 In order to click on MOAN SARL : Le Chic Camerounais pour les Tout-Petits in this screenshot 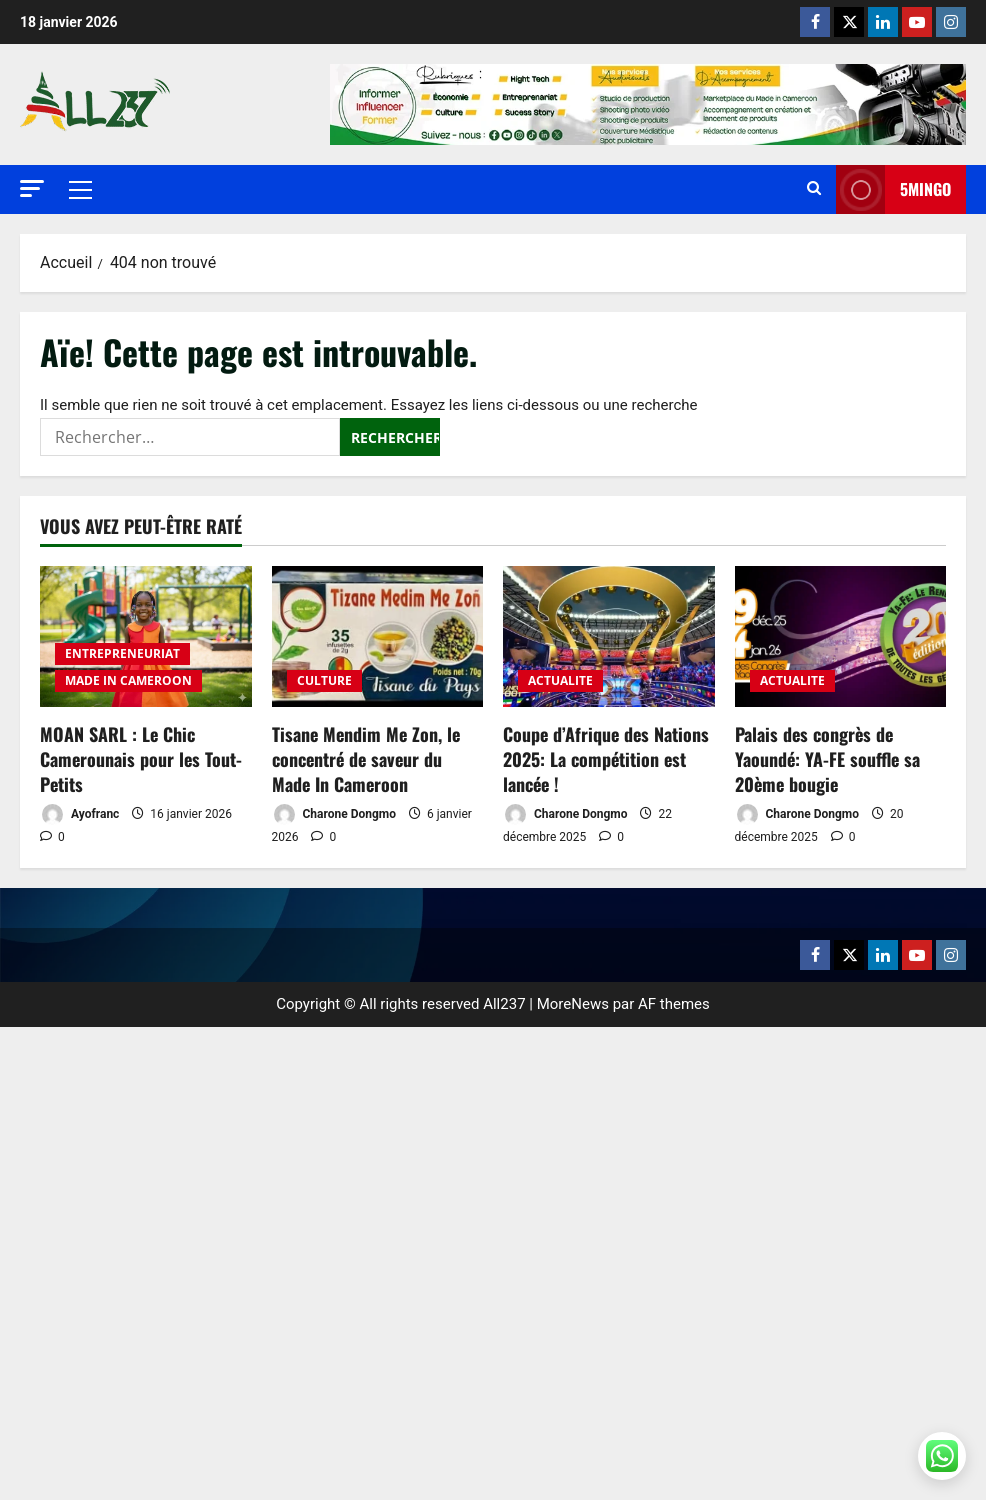, I will do `click(141, 759)`.